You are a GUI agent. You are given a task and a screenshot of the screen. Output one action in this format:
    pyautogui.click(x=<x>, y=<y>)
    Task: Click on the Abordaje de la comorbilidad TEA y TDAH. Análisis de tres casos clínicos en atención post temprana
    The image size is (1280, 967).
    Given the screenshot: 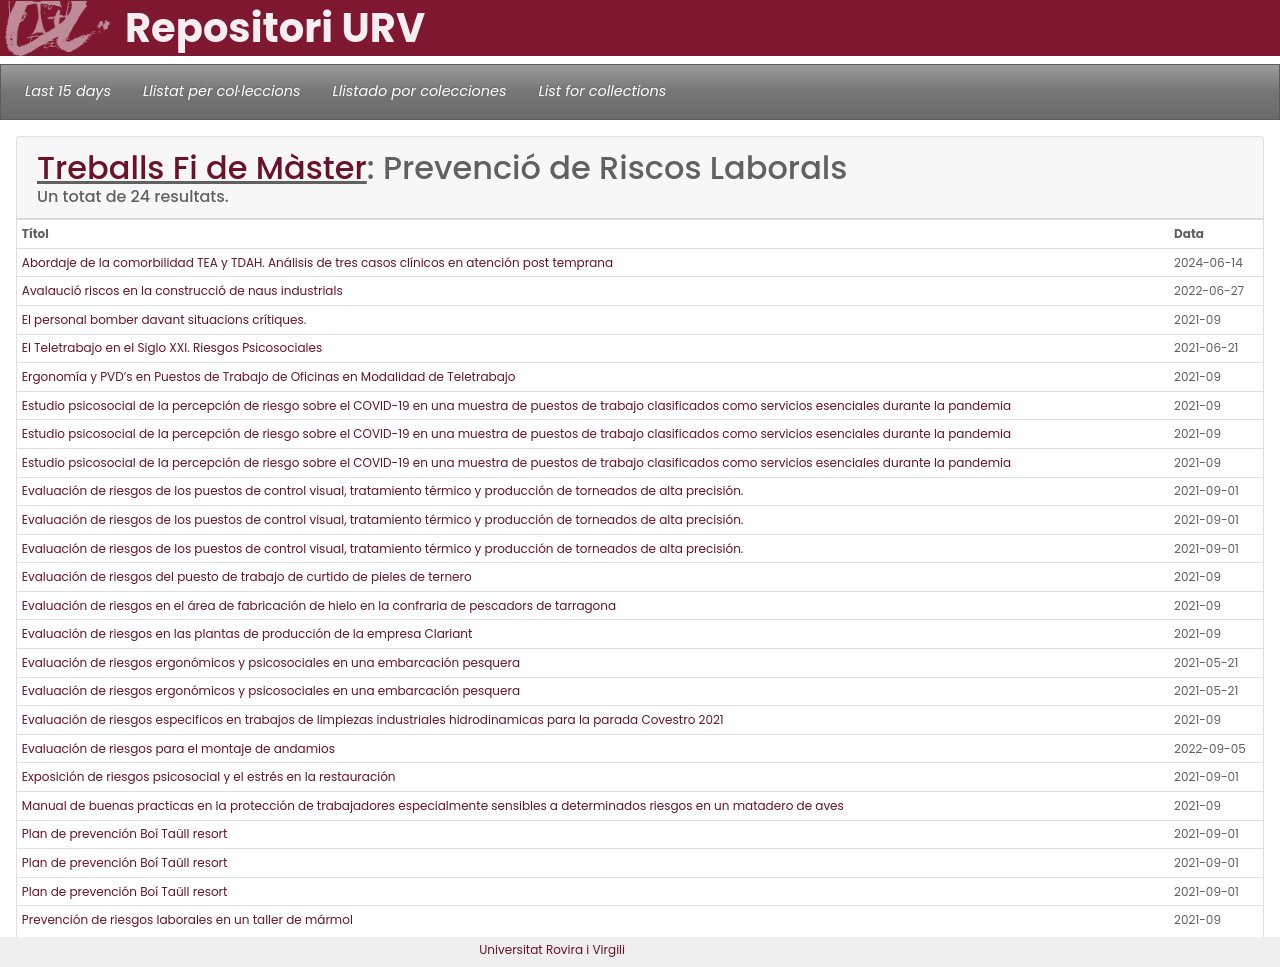 What is the action you would take?
    pyautogui.click(x=317, y=262)
    